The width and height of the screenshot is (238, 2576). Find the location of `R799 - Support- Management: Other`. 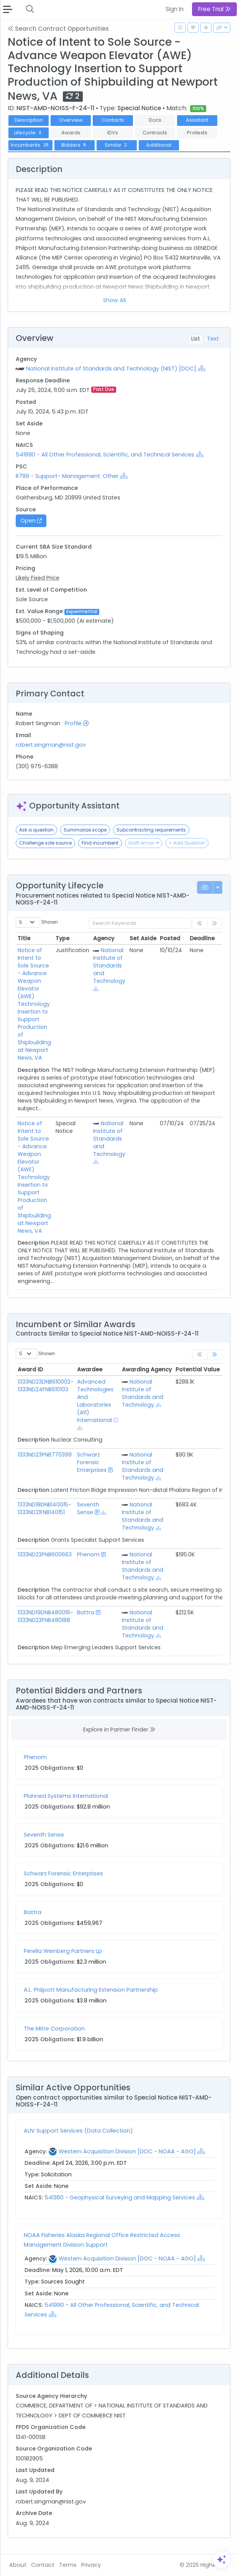

R799 - Support- Management: Other is located at coordinates (67, 476).